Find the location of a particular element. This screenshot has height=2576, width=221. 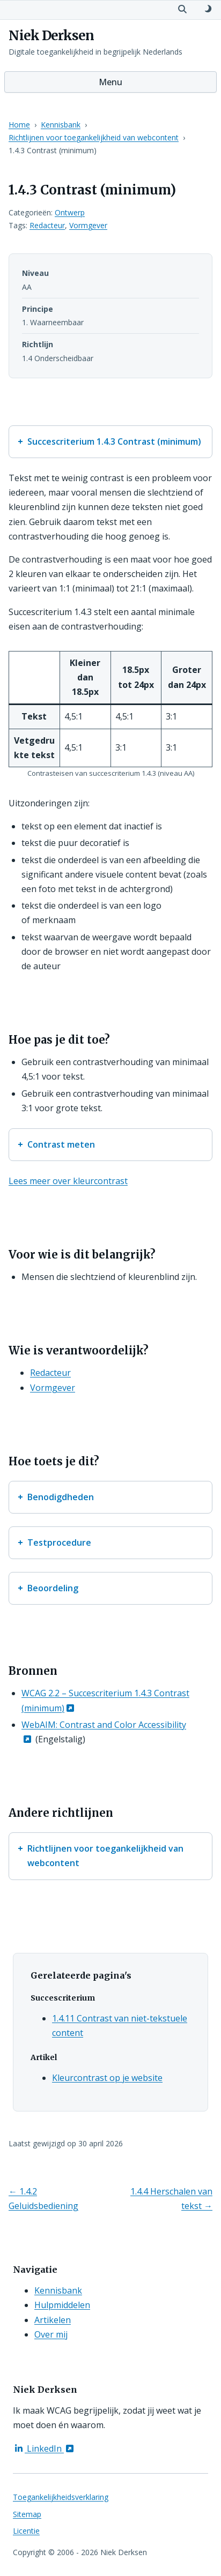

Contrast meten is located at coordinates (61, 1144).